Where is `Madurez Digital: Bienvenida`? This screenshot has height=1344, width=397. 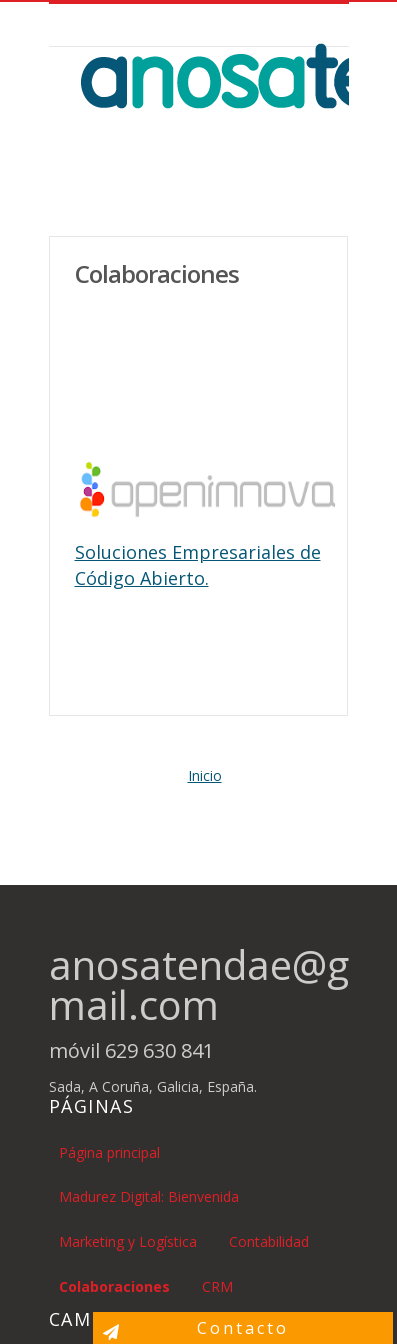 Madurez Digital: Bienvenida is located at coordinates (149, 1196).